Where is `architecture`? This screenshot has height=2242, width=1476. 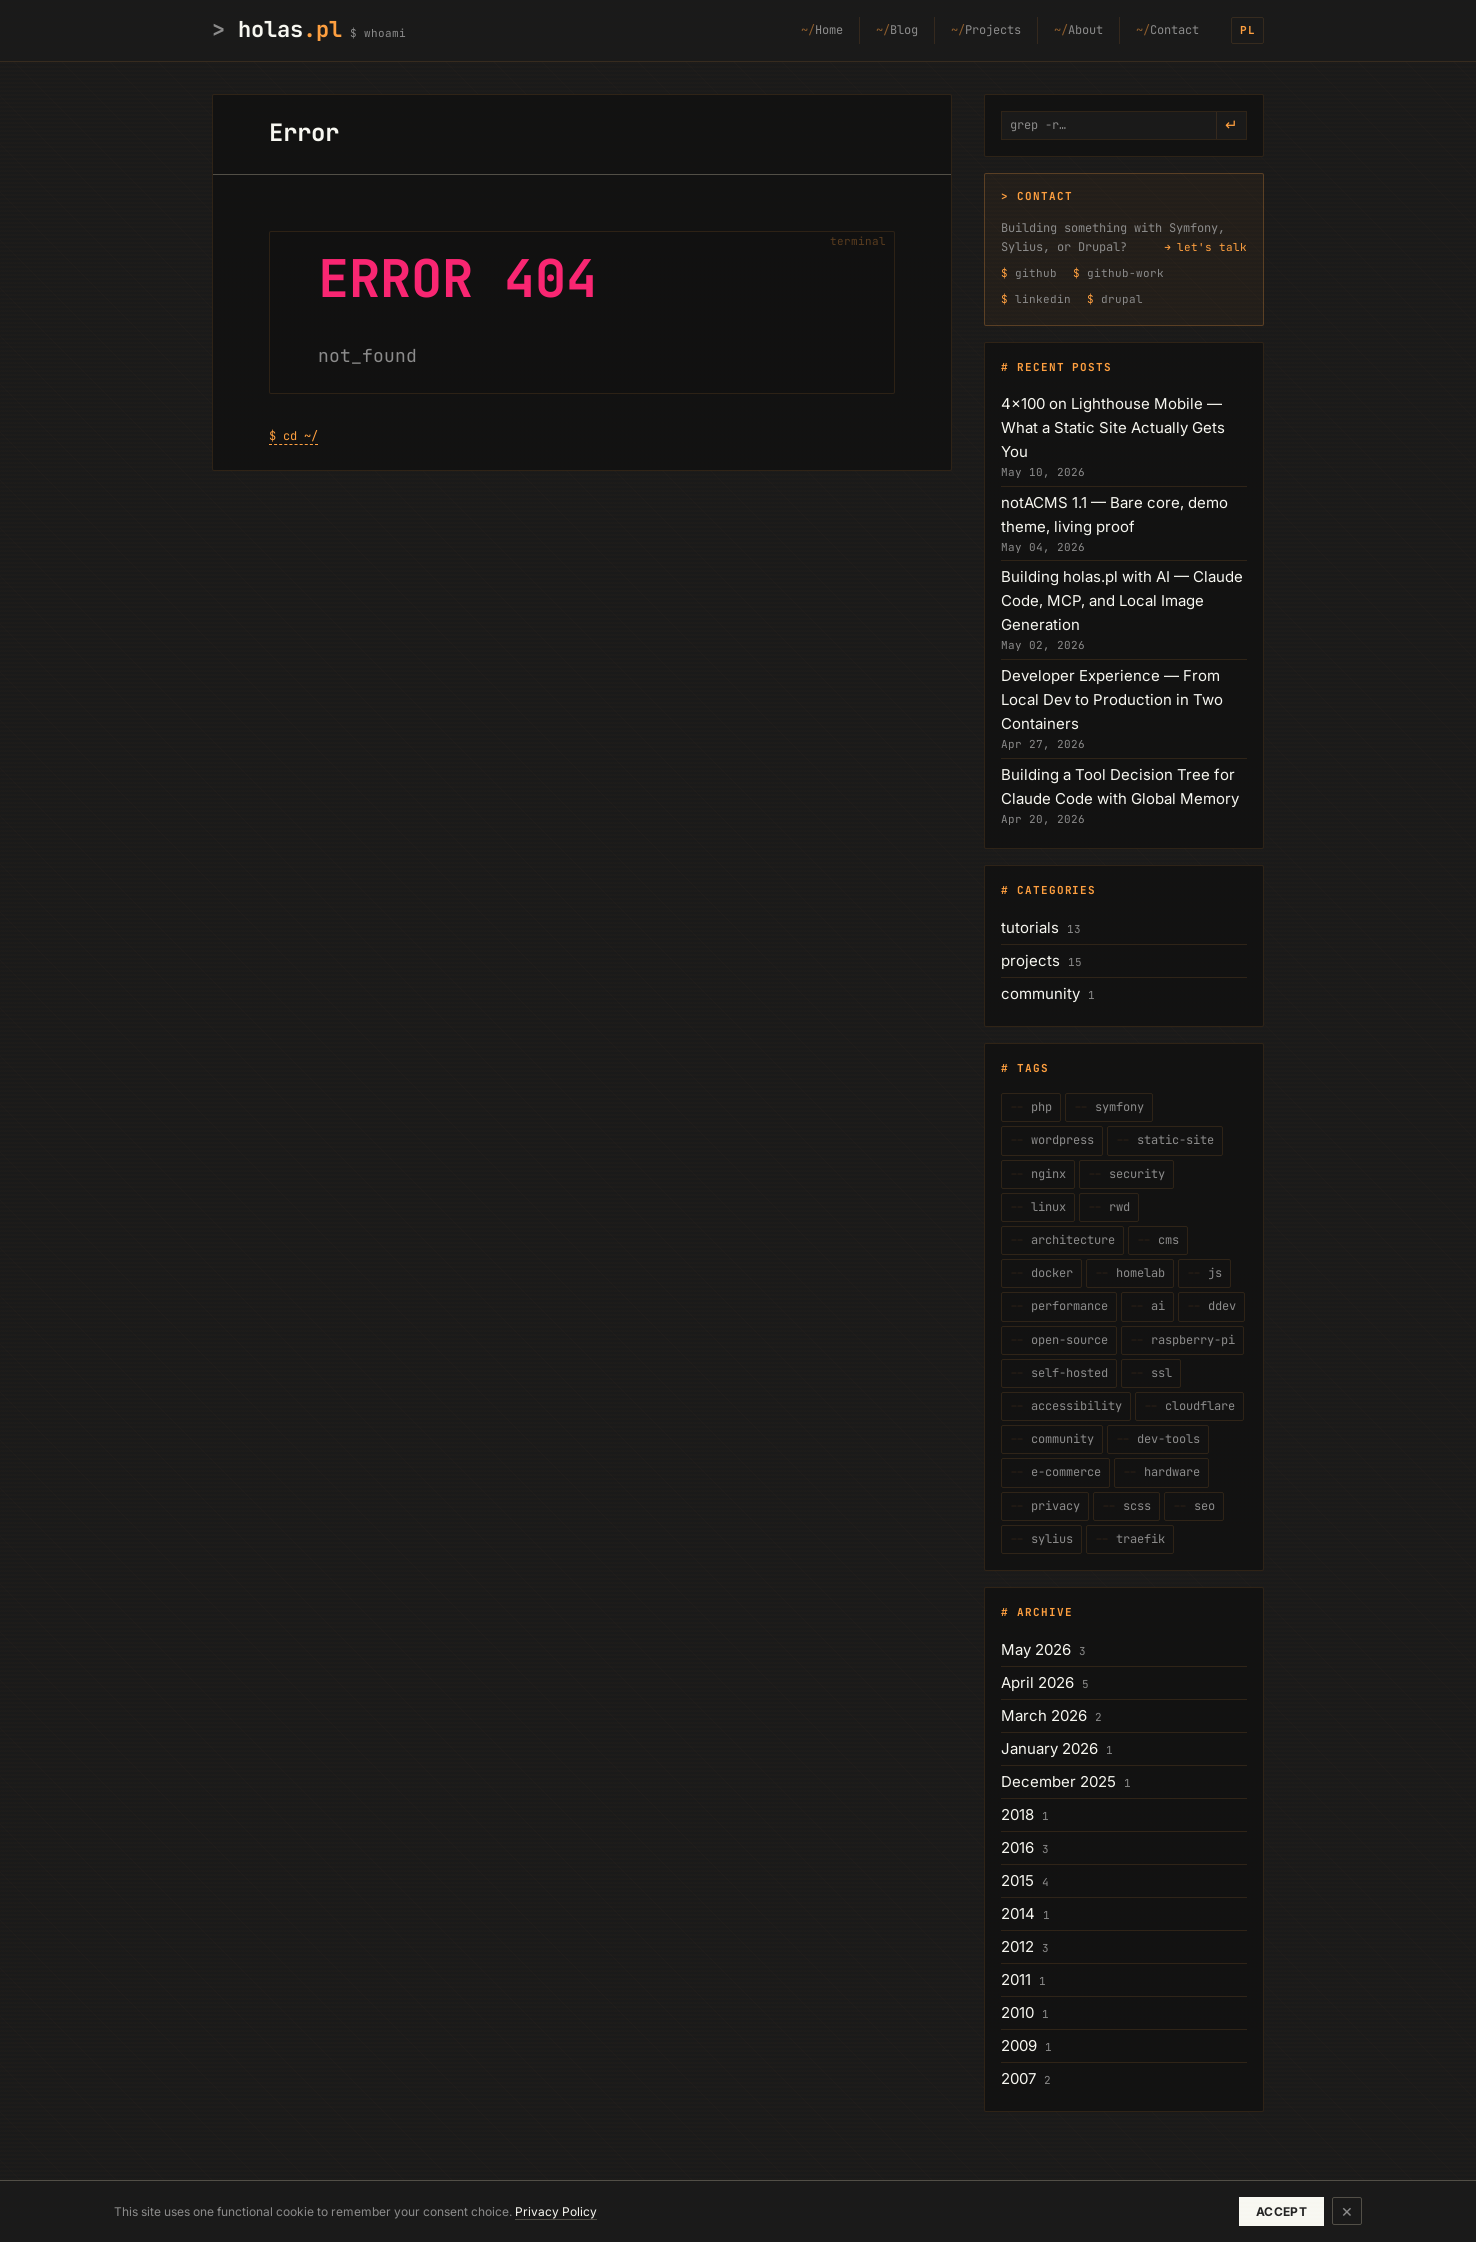
architecture is located at coordinates (1069, 1240).